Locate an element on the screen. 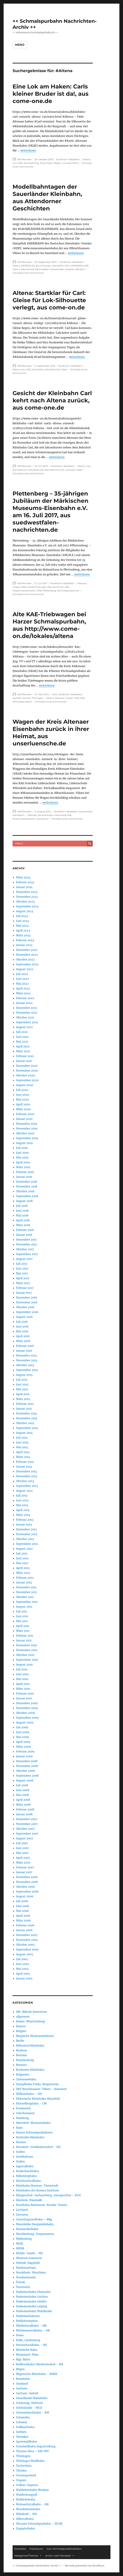  Klingenthal–Sachsenberg-Georgenthal – KUG is located at coordinates (48, 2195).